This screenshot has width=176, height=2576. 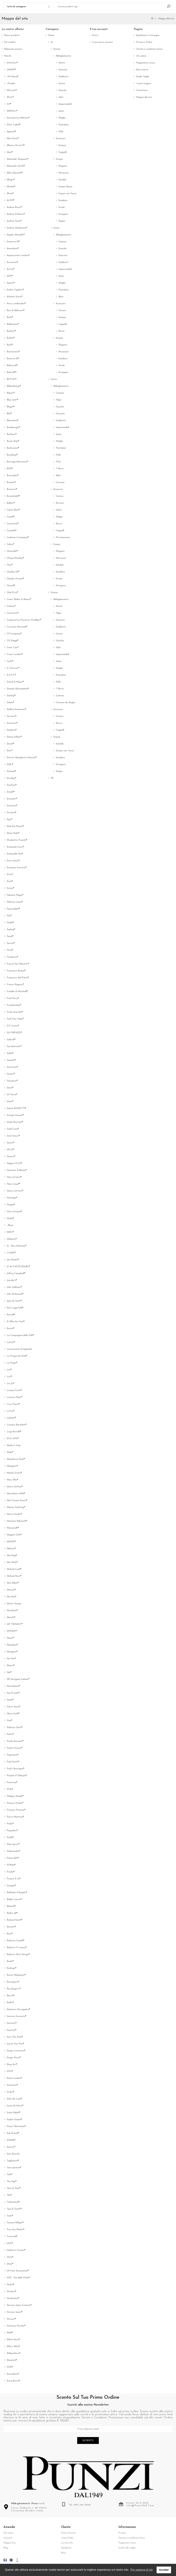 I want to click on Fabrizio Lenzi®, so click(x=15, y=902).